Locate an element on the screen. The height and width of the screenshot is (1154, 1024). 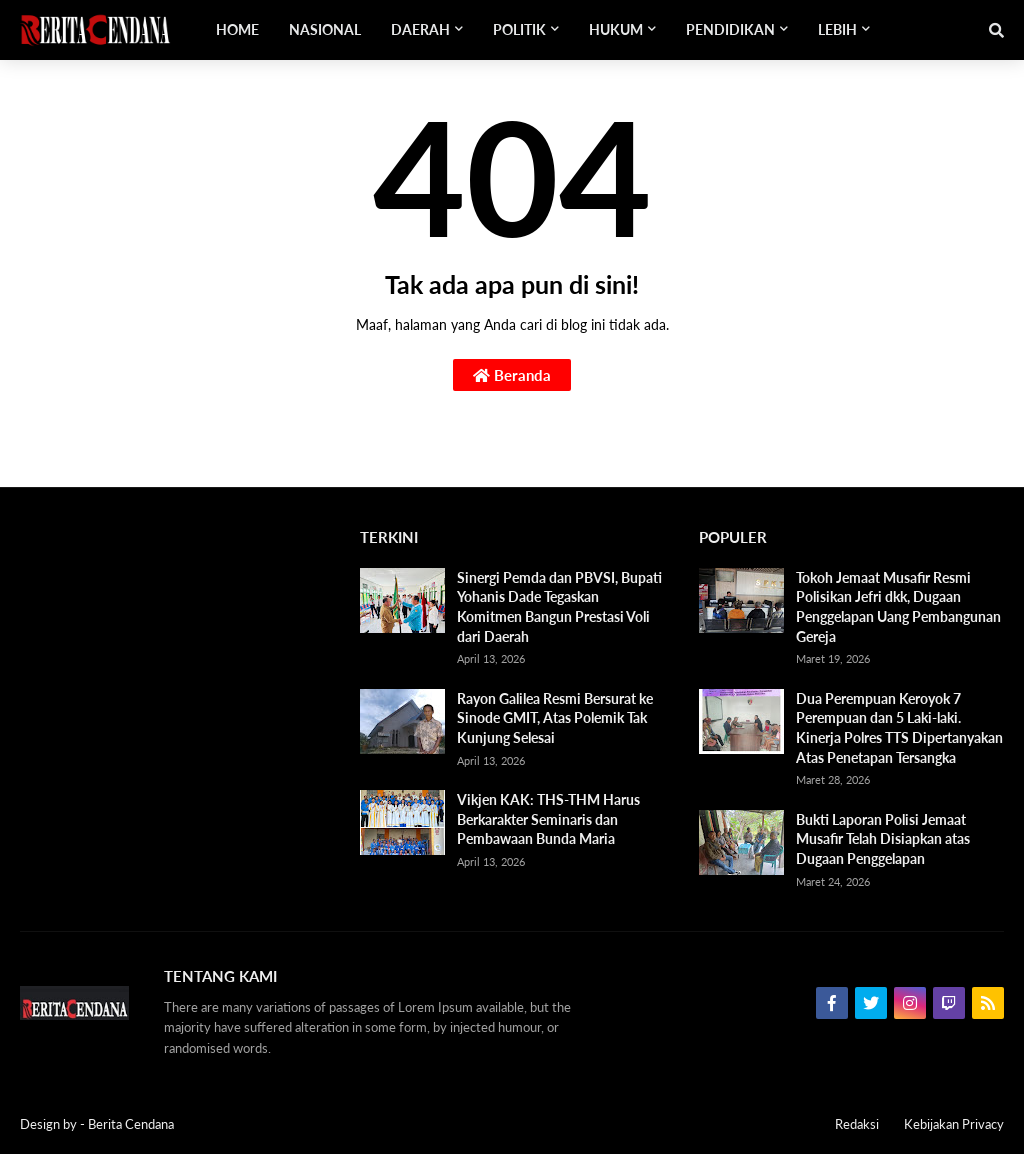
Bukti Laporan Polisi Jemaat Musafir Telah Disiapkan atas Dugaan Penggelapan is located at coordinates (883, 839).